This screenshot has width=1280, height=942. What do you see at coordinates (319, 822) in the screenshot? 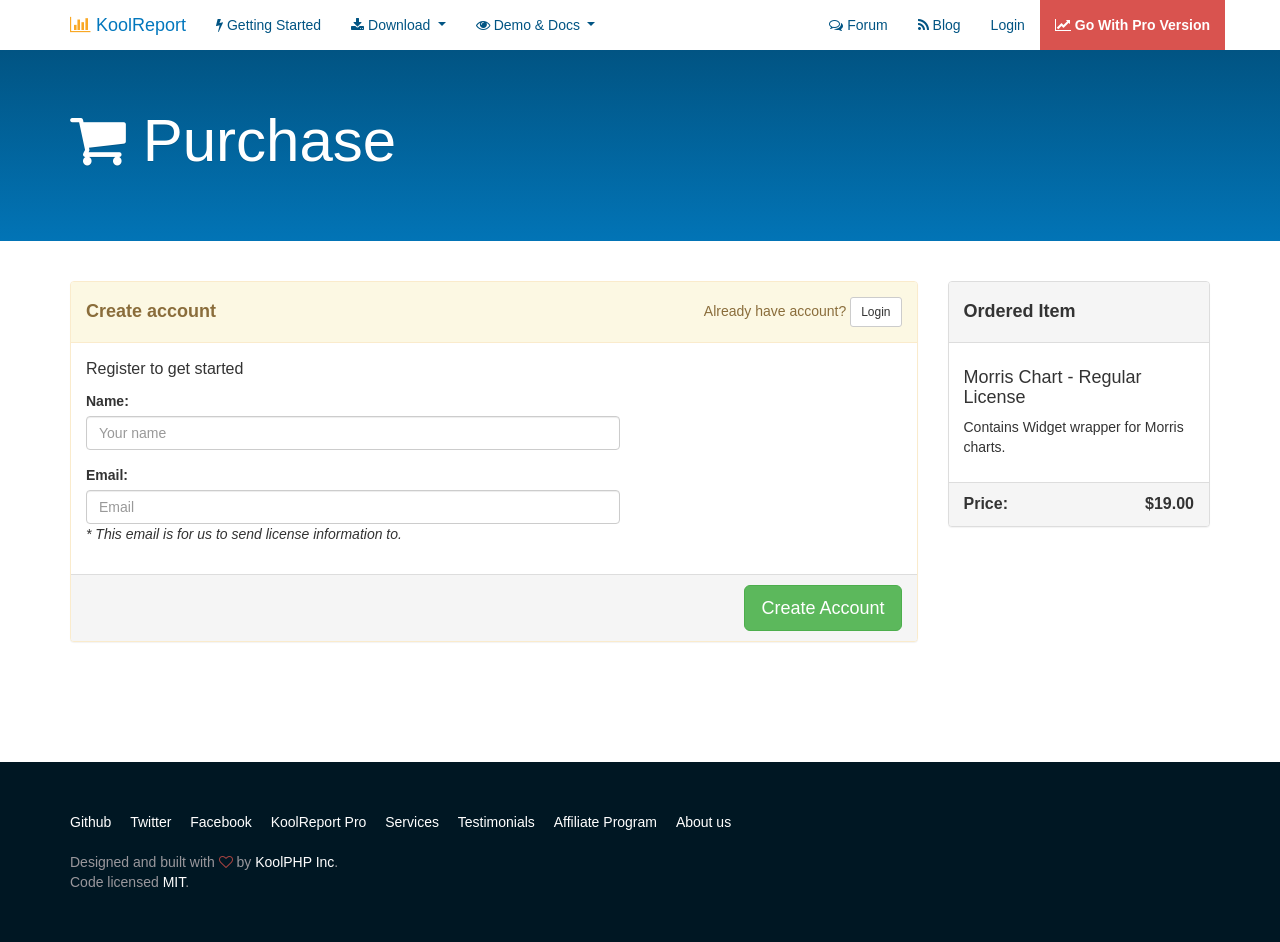
I see `KoolReport Pro` at bounding box center [319, 822].